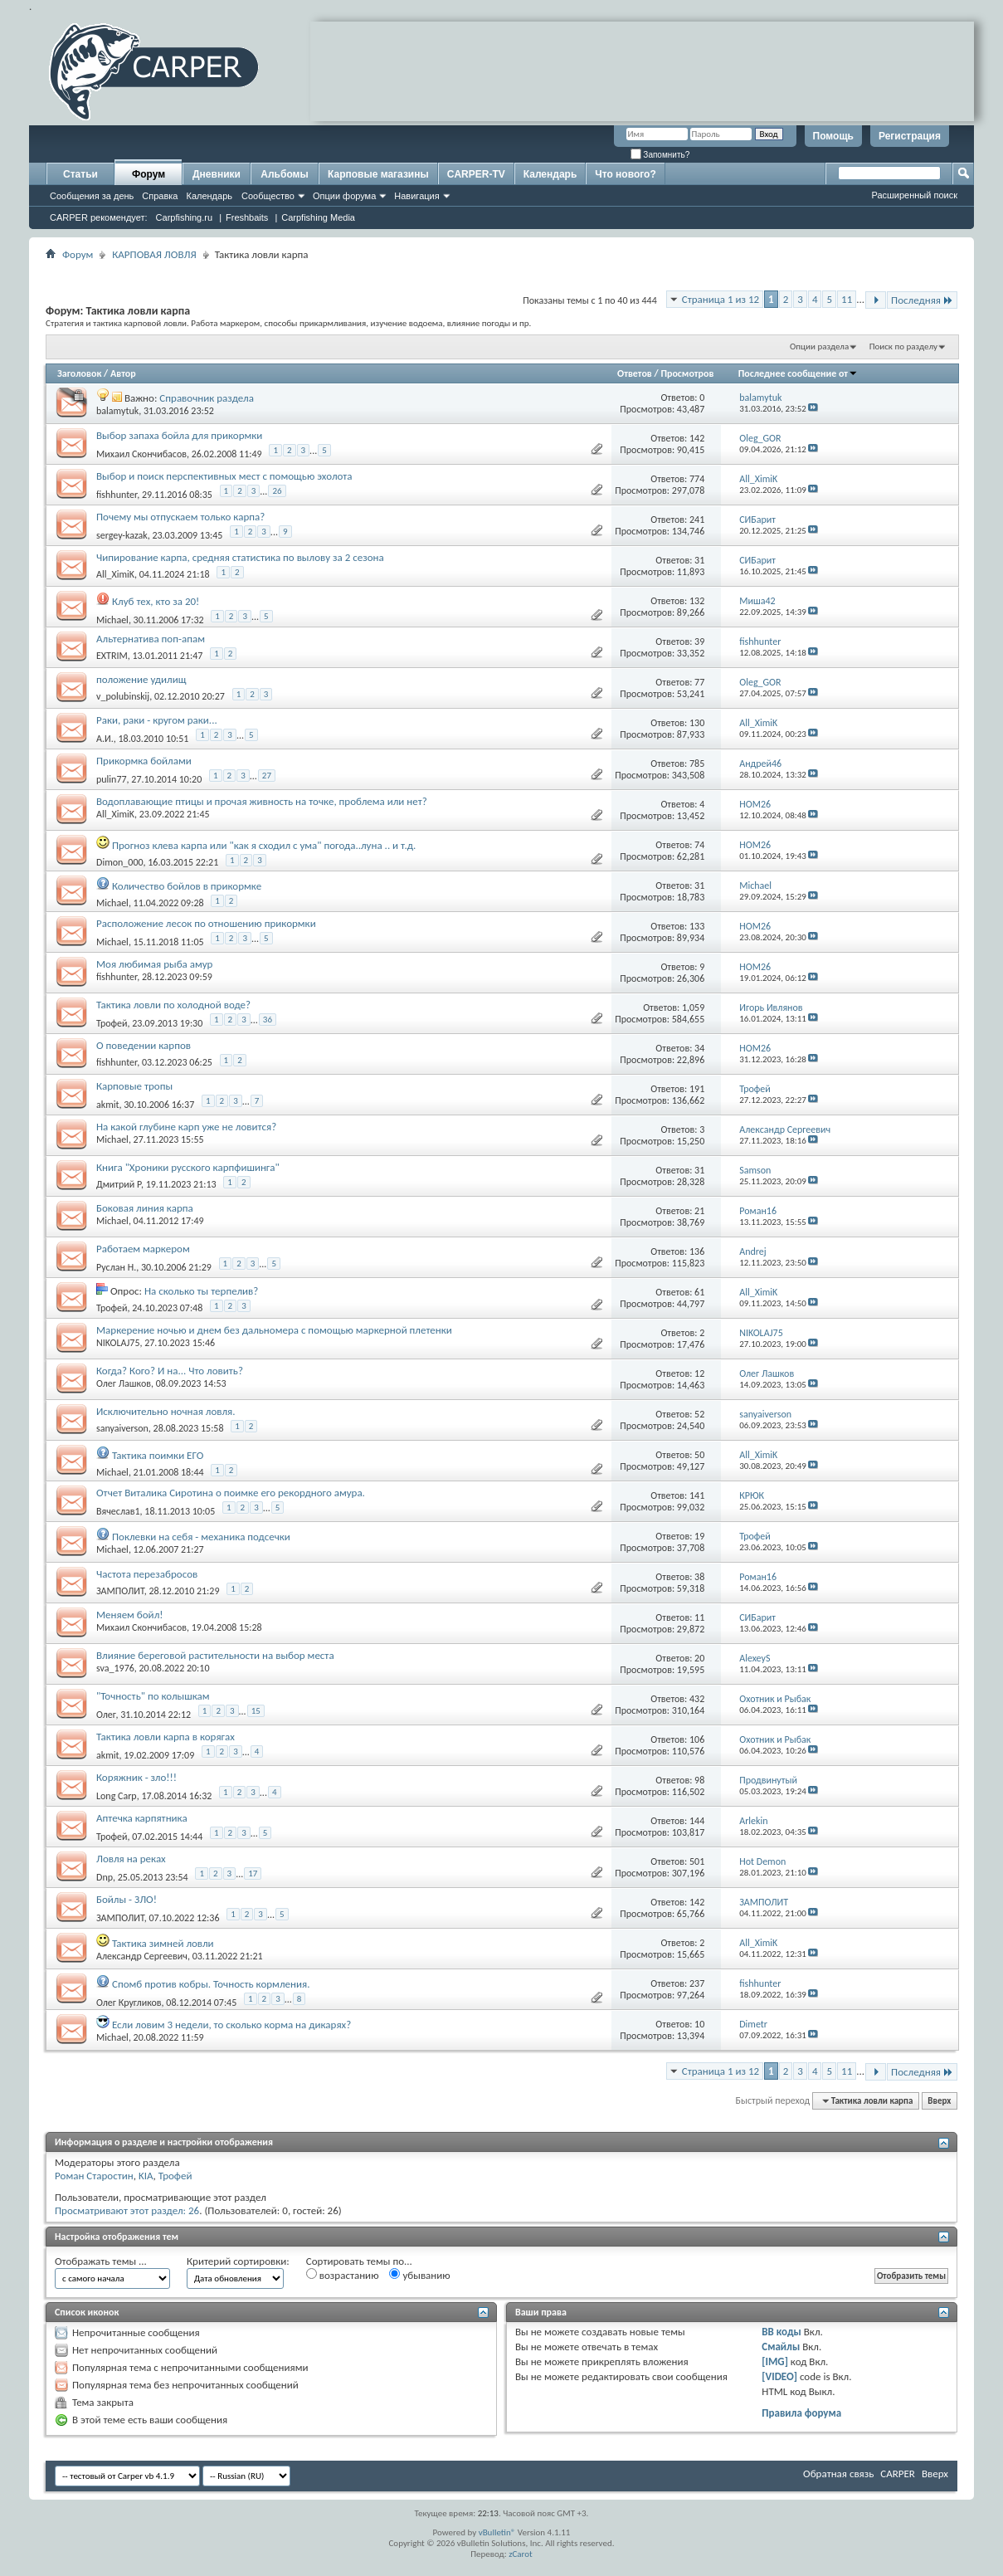  Describe the element at coordinates (696, 763) in the screenshot. I see `785` at that location.